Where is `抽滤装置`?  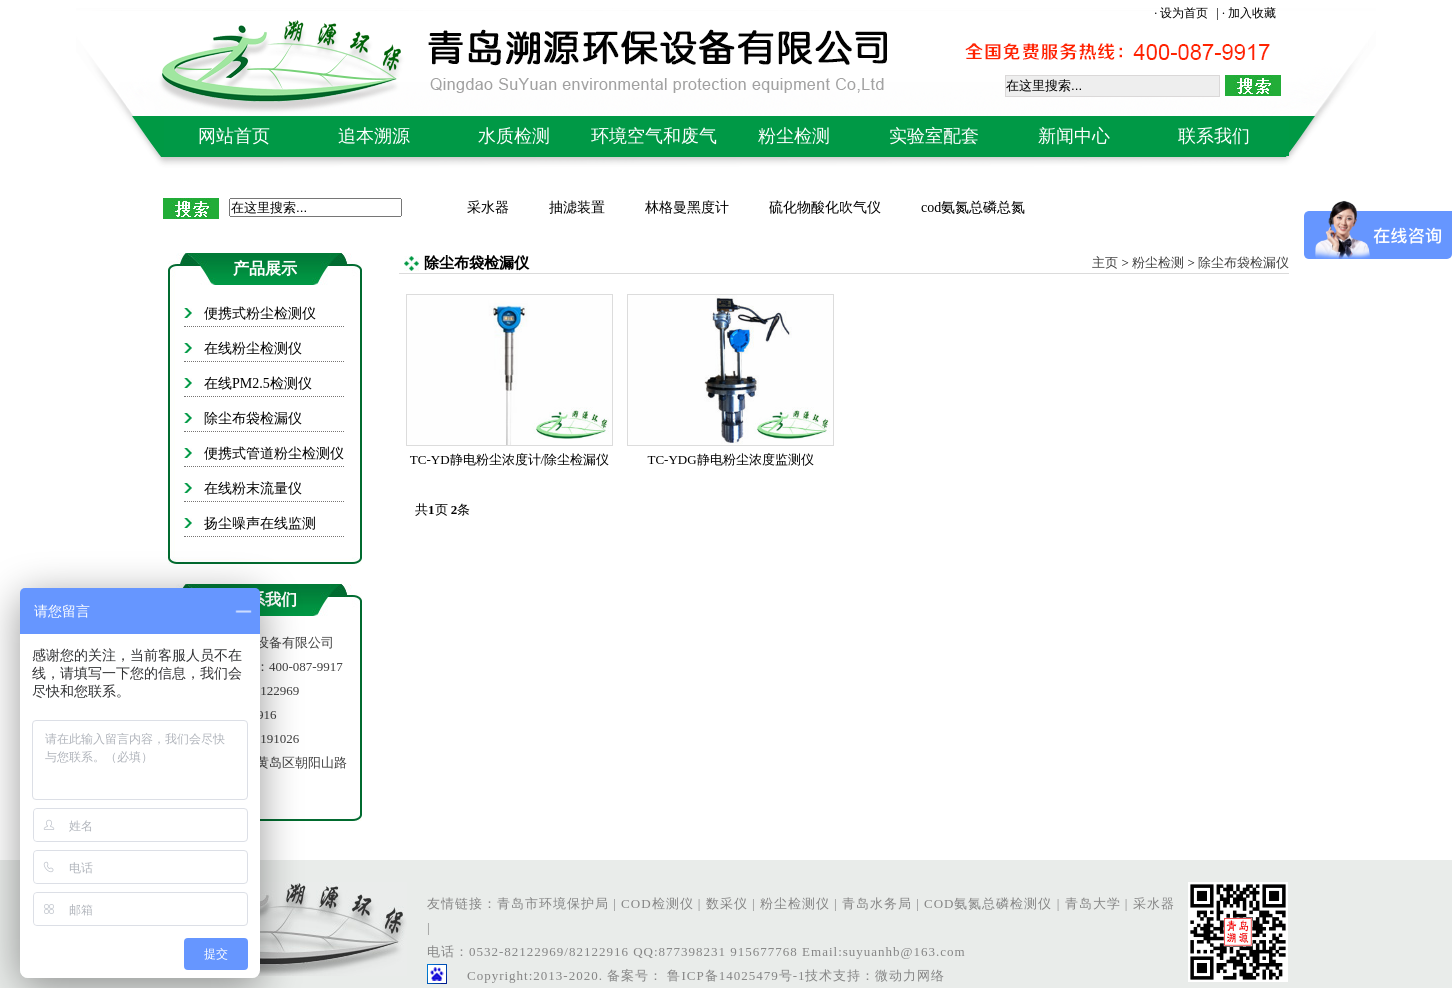 抽滤装置 is located at coordinates (577, 207).